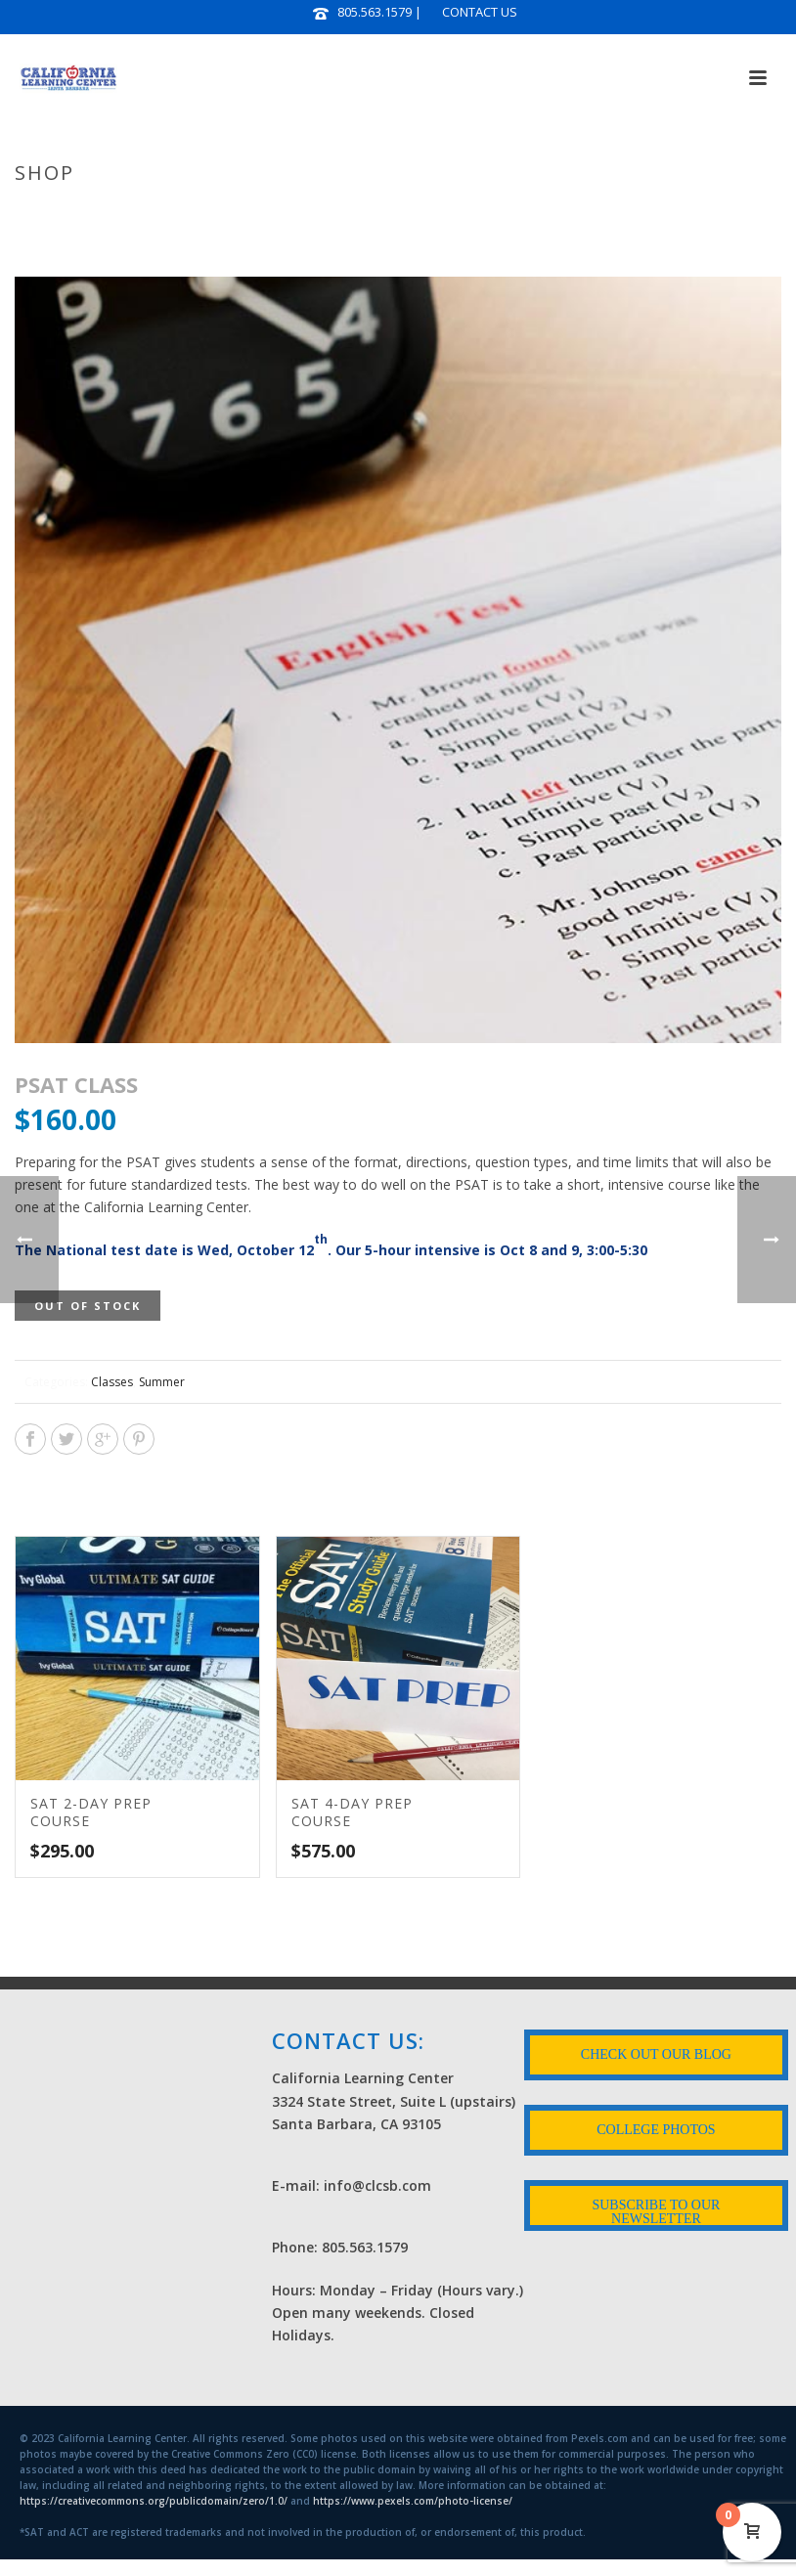  Describe the element at coordinates (91, 1812) in the screenshot. I see `SAT 2-DAY PREP COURSE` at that location.